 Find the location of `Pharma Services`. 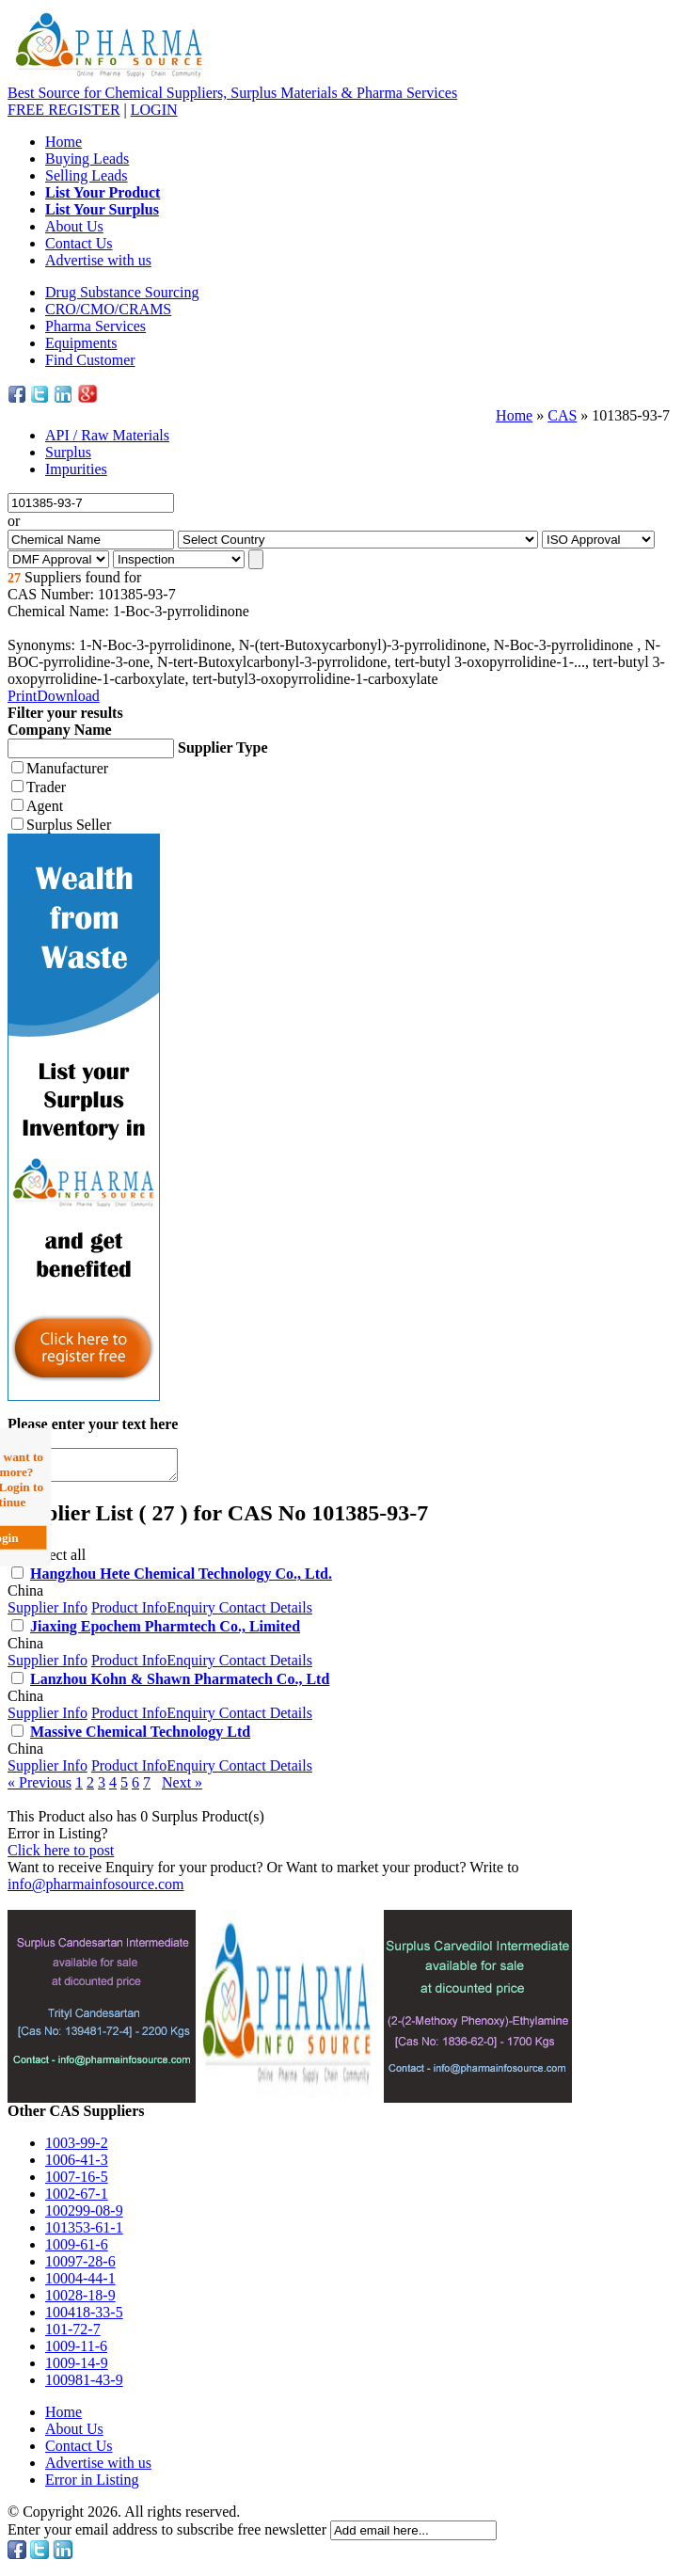

Pharma Services is located at coordinates (95, 326).